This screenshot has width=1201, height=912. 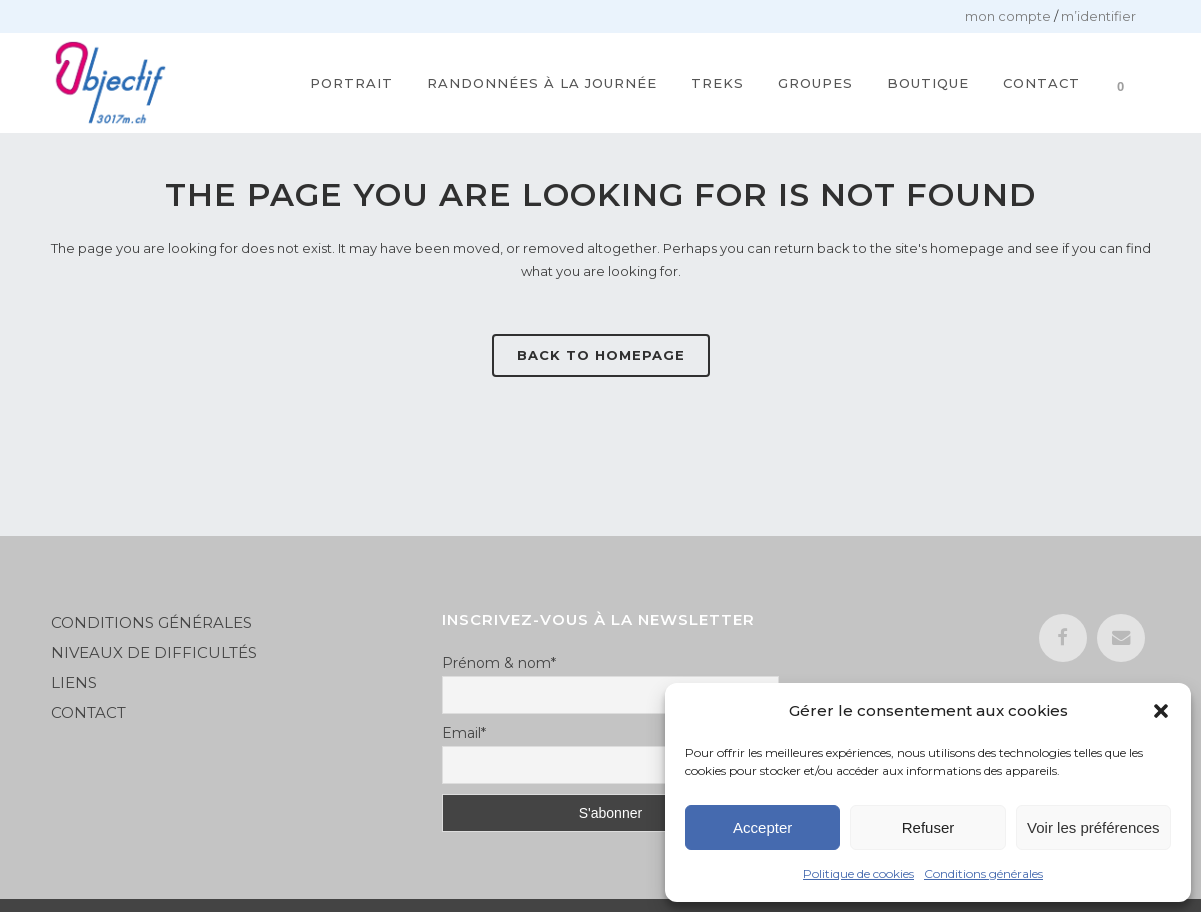 What do you see at coordinates (1161, 711) in the screenshot?
I see `[button]` at bounding box center [1161, 711].